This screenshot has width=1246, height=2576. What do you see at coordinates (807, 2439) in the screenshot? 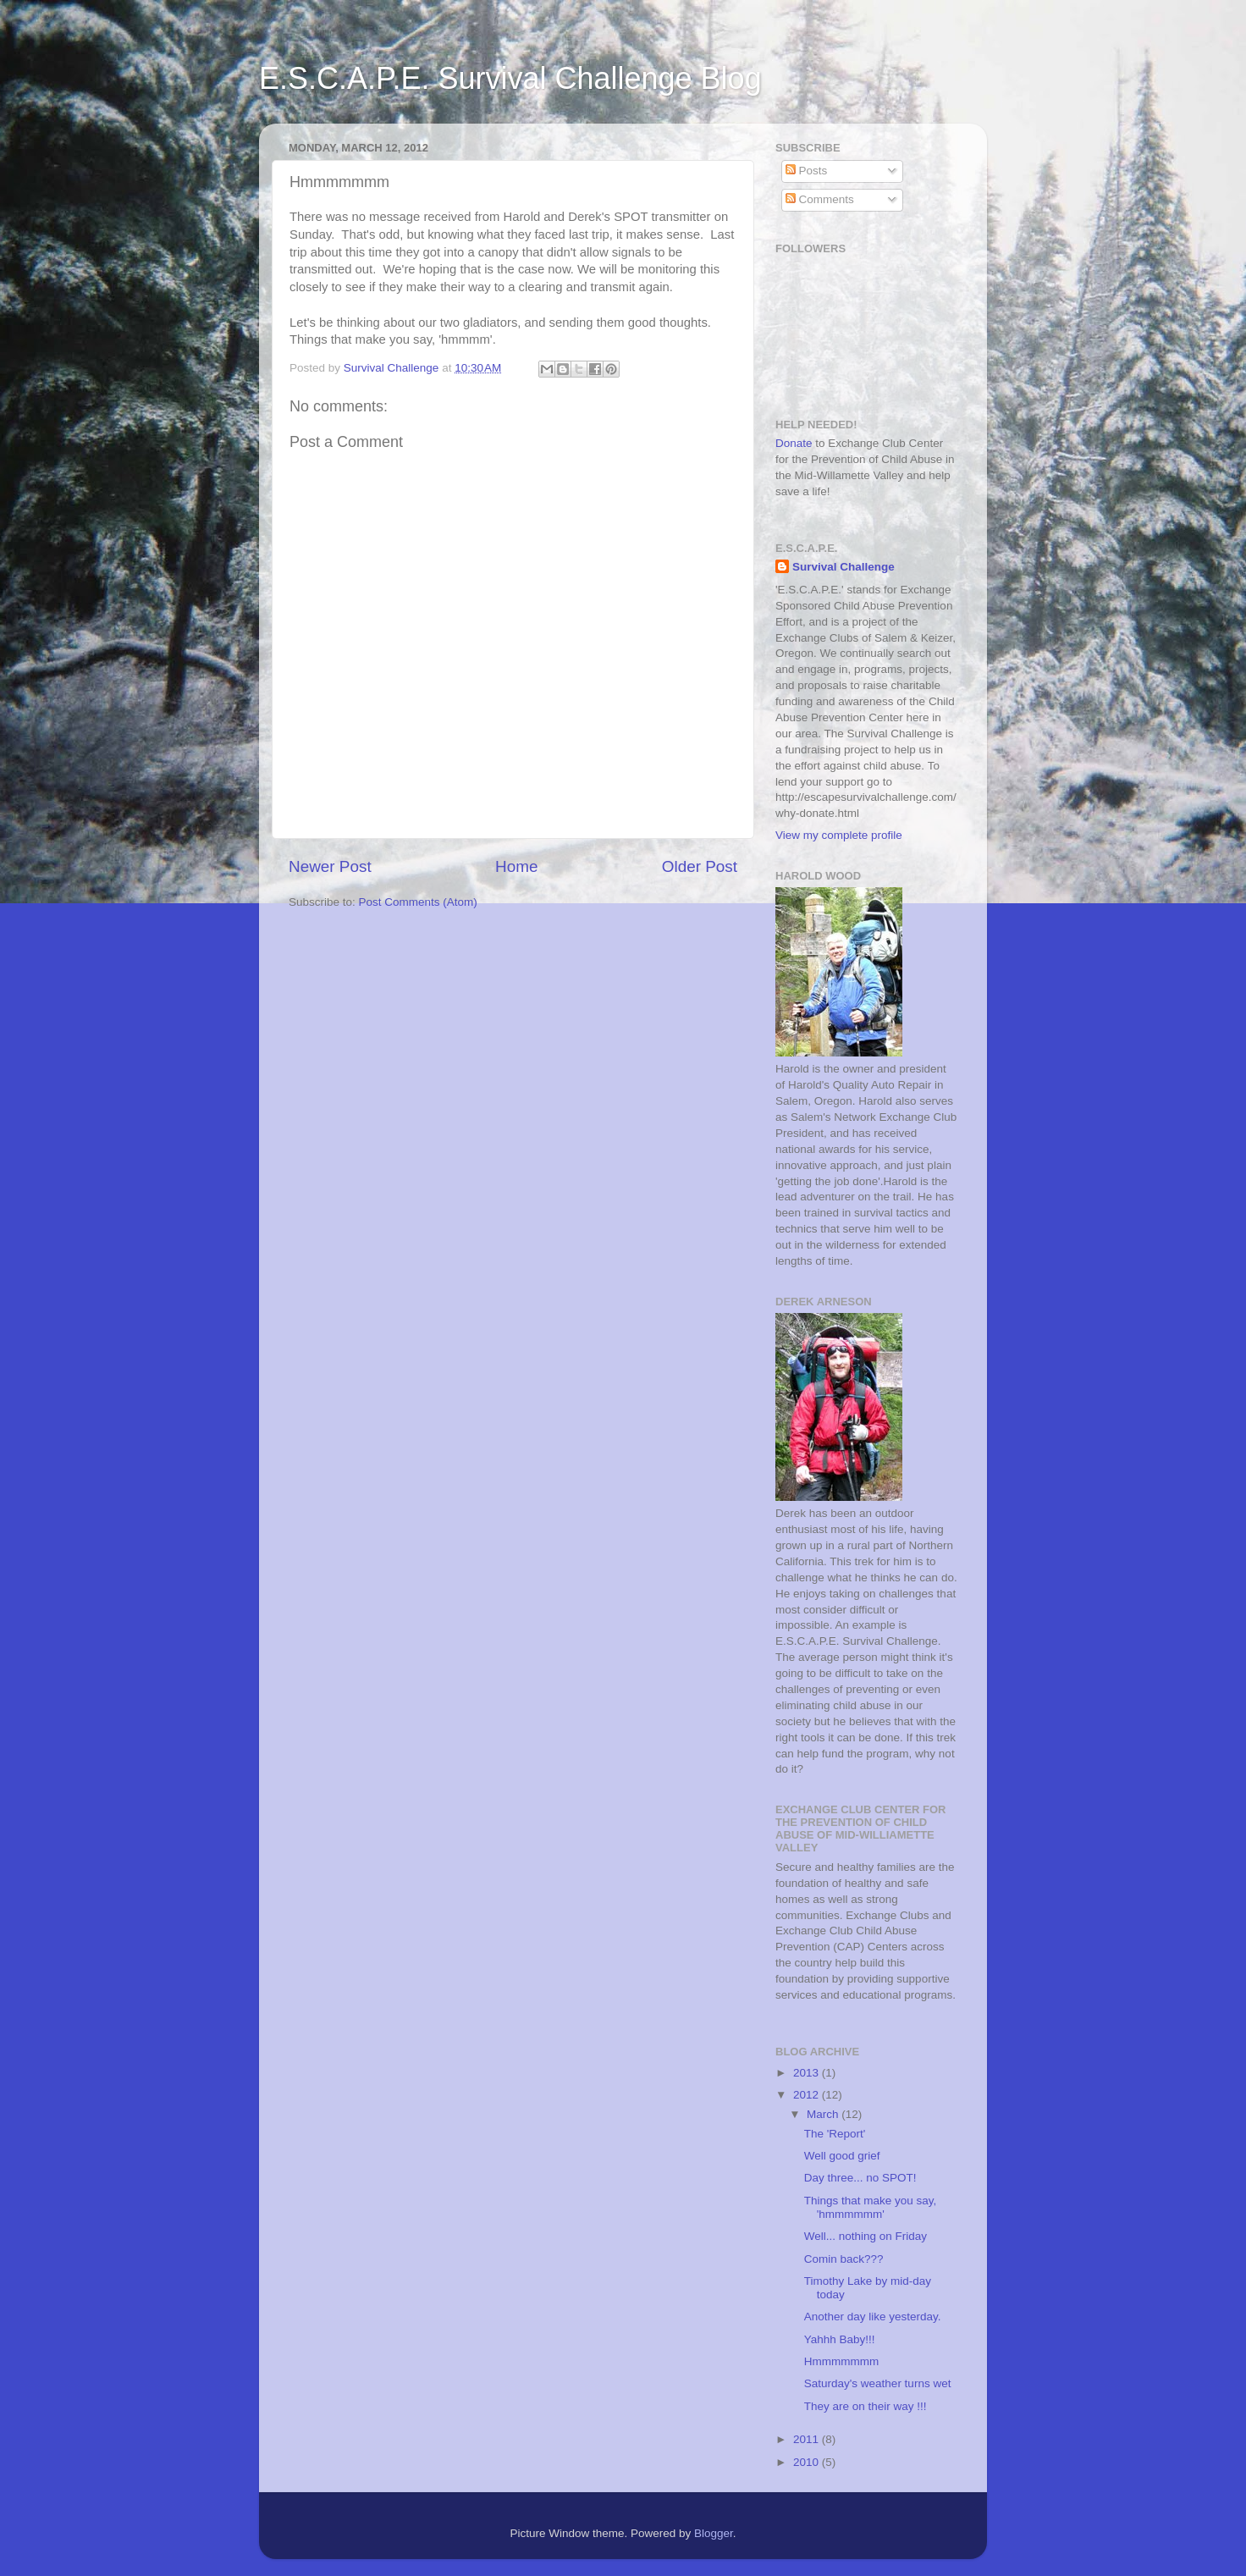
I see `2011` at bounding box center [807, 2439].